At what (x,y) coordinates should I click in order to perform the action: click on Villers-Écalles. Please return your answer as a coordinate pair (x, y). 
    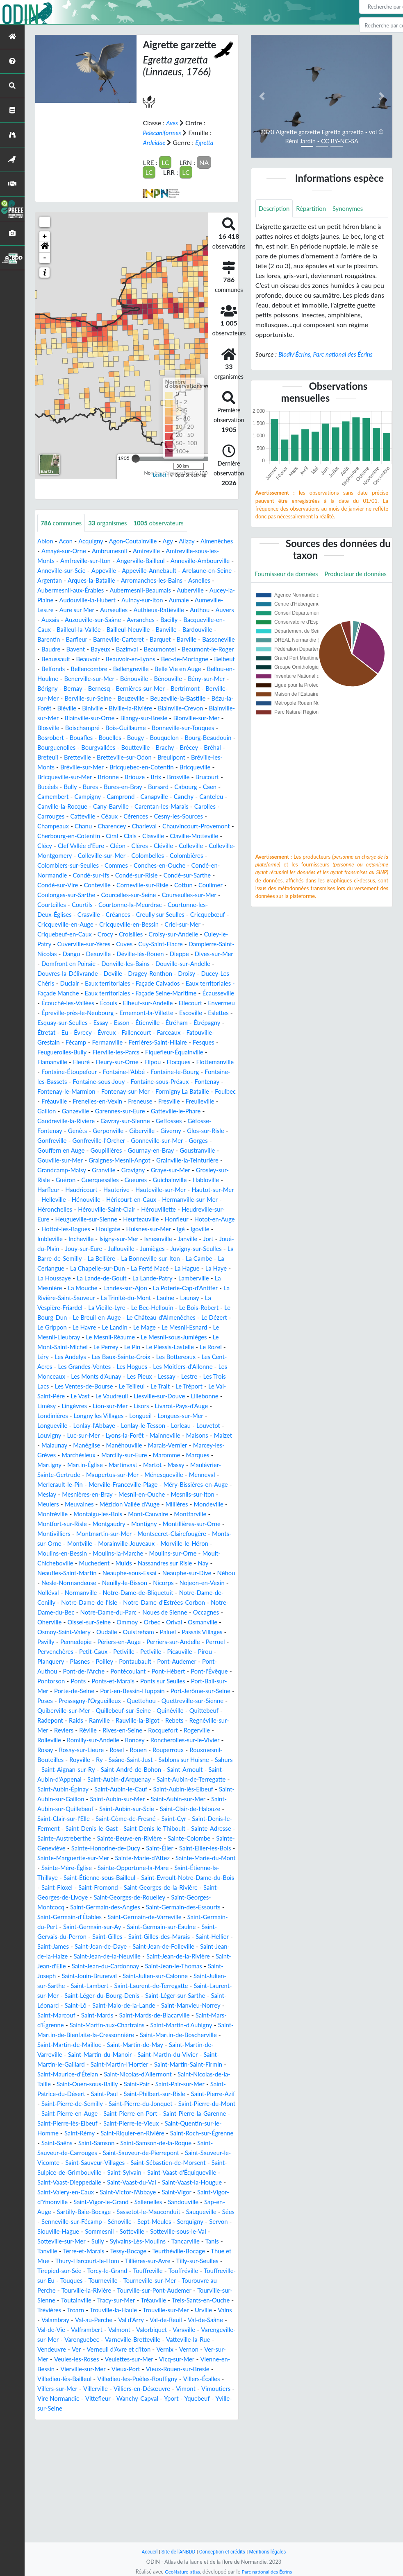
    Looking at the image, I should click on (90, 2506).